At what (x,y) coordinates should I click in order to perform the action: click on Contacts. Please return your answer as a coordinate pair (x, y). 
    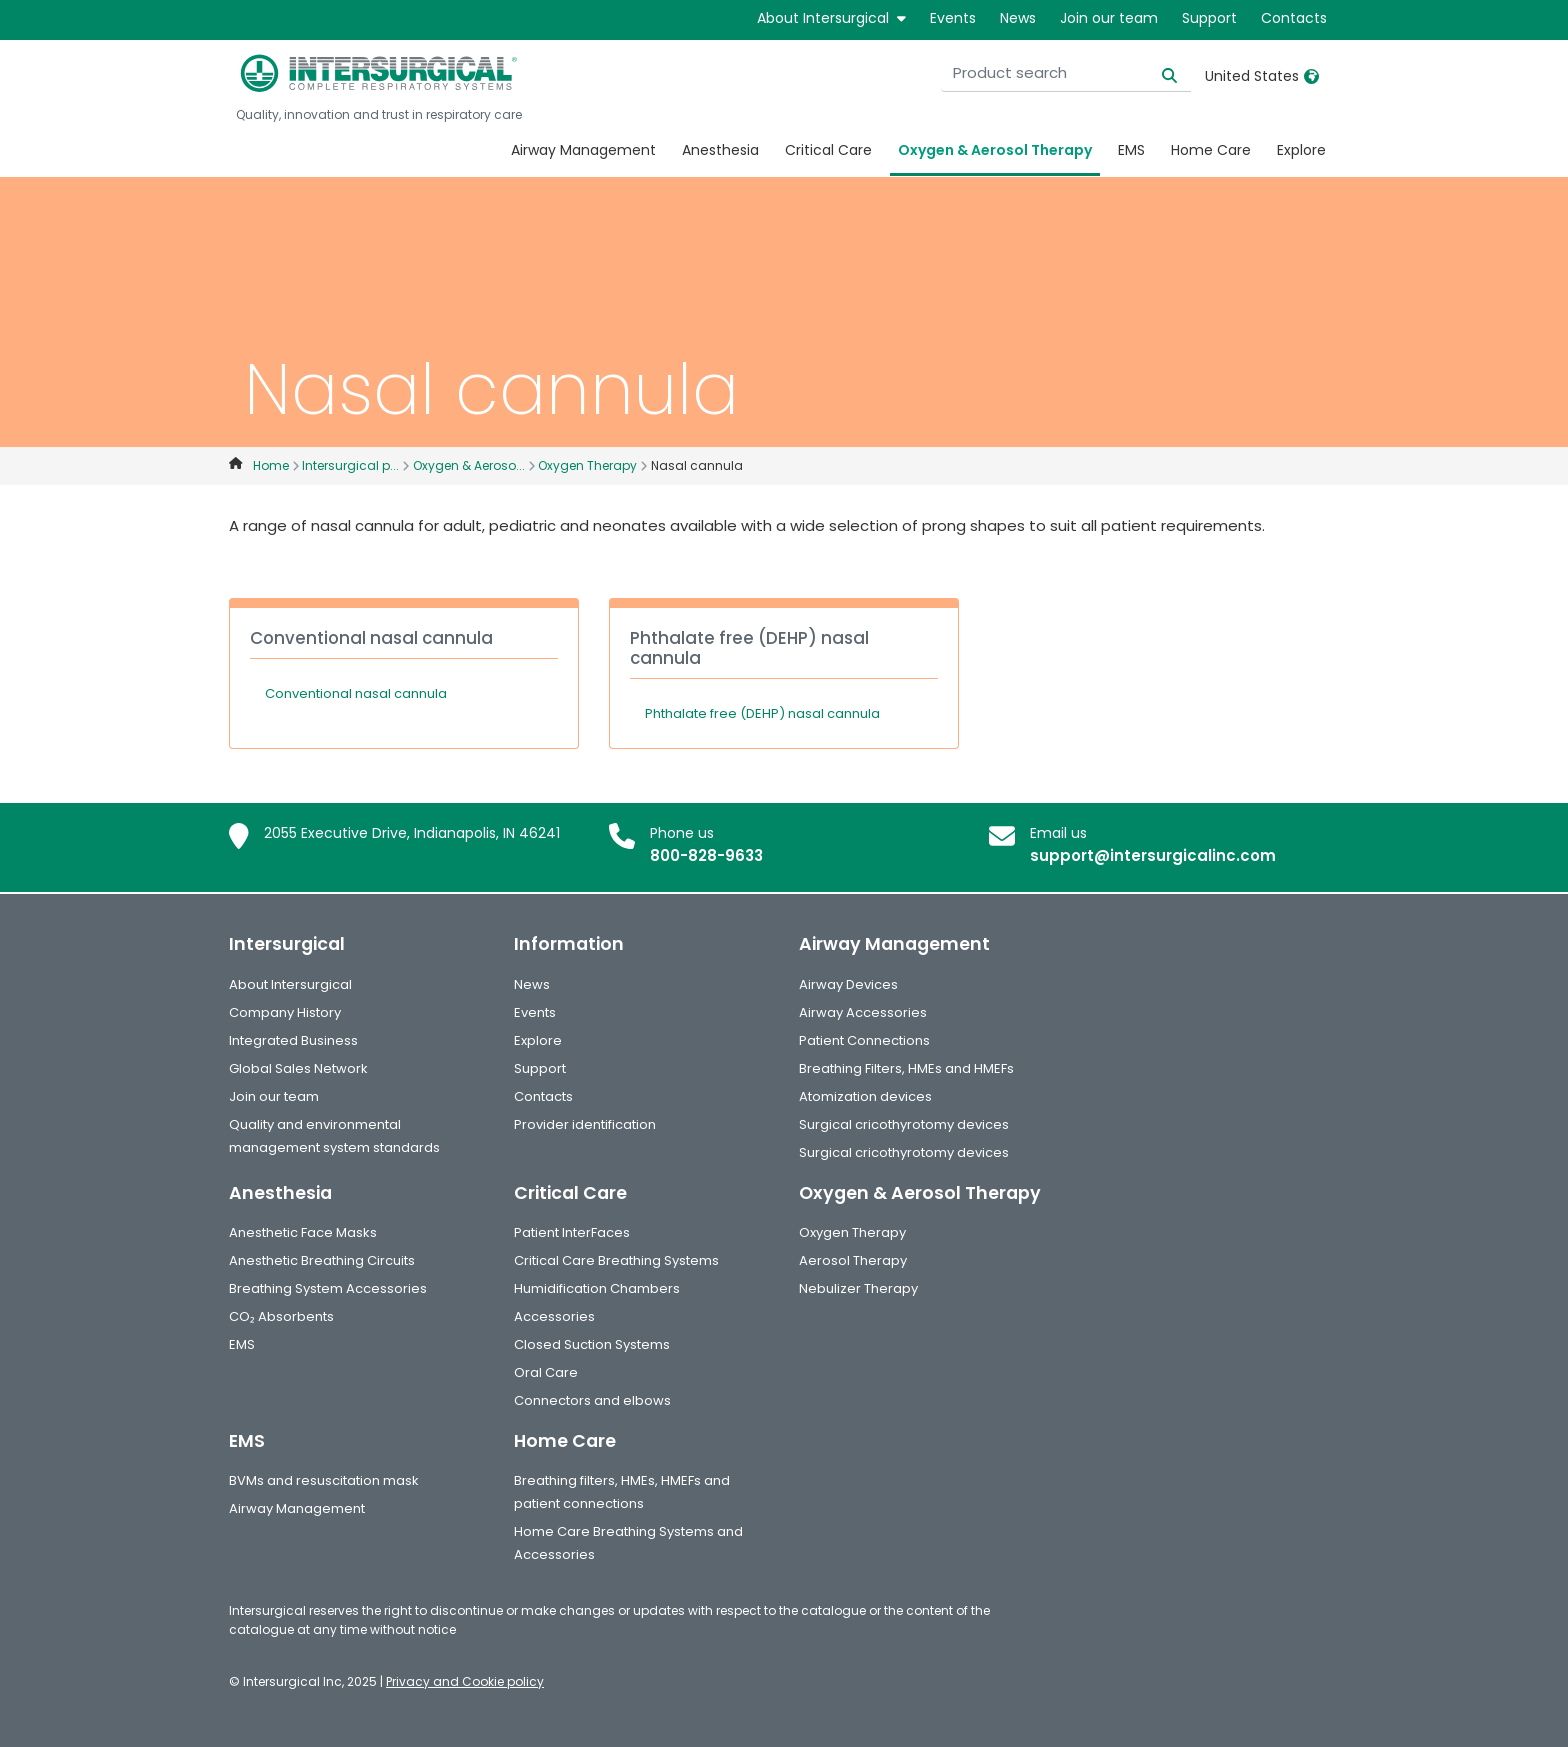
    Looking at the image, I should click on (1294, 18).